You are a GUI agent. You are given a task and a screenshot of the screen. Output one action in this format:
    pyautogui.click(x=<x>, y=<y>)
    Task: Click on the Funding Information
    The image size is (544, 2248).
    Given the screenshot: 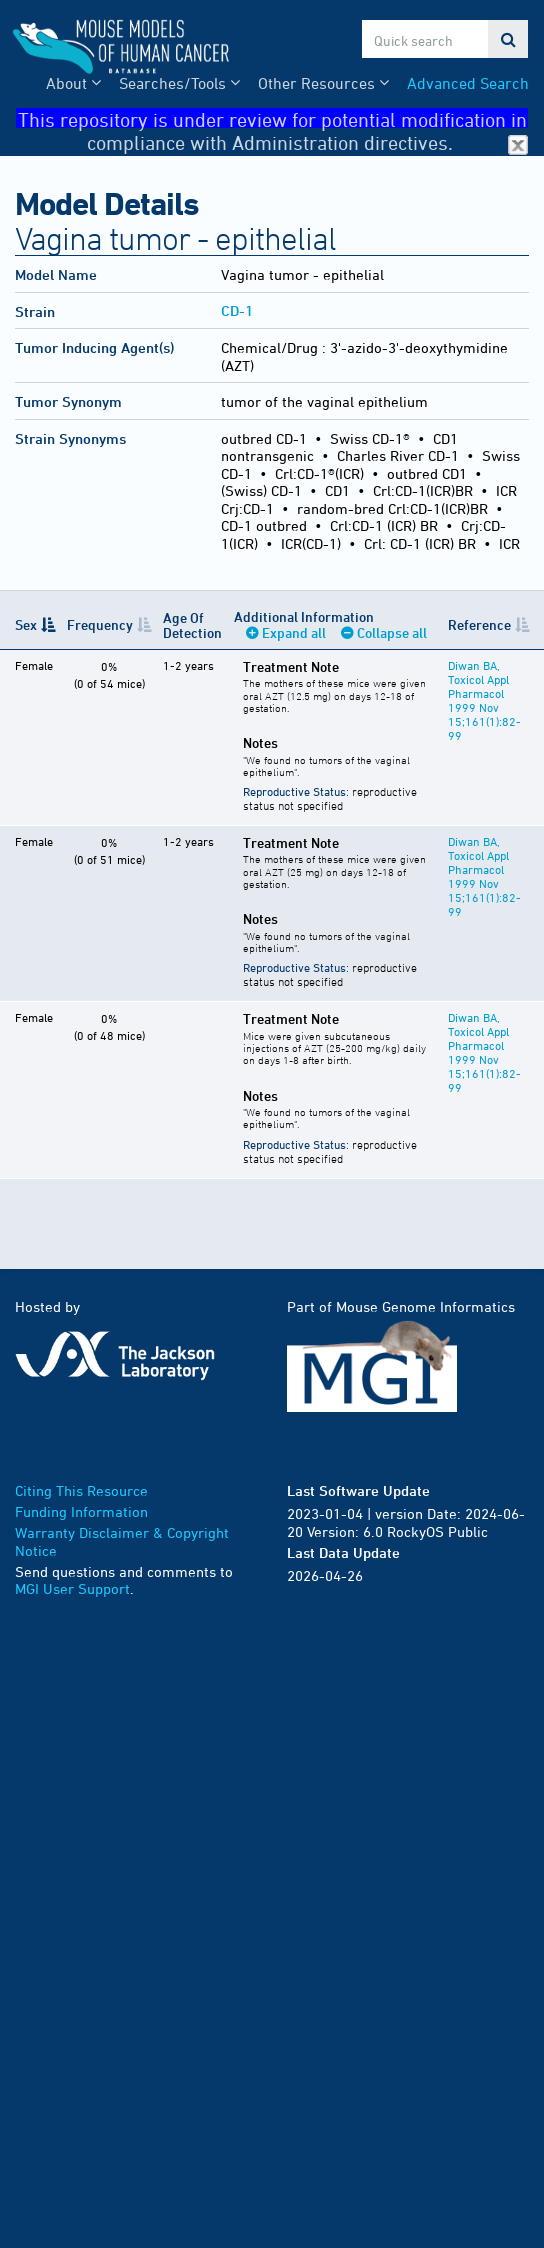 What is the action you would take?
    pyautogui.click(x=81, y=1511)
    